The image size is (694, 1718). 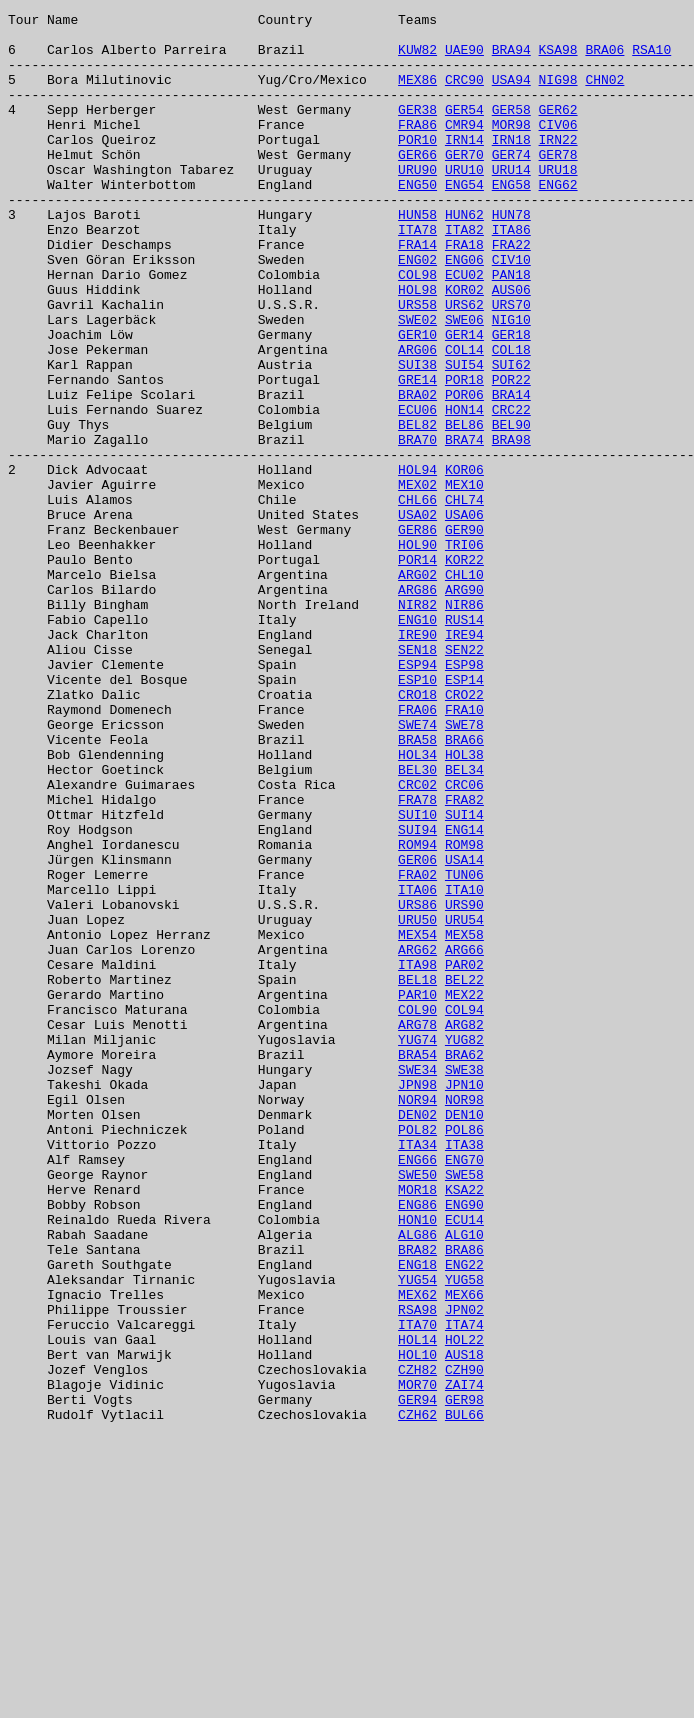 I want to click on ARG02, so click(x=417, y=688).